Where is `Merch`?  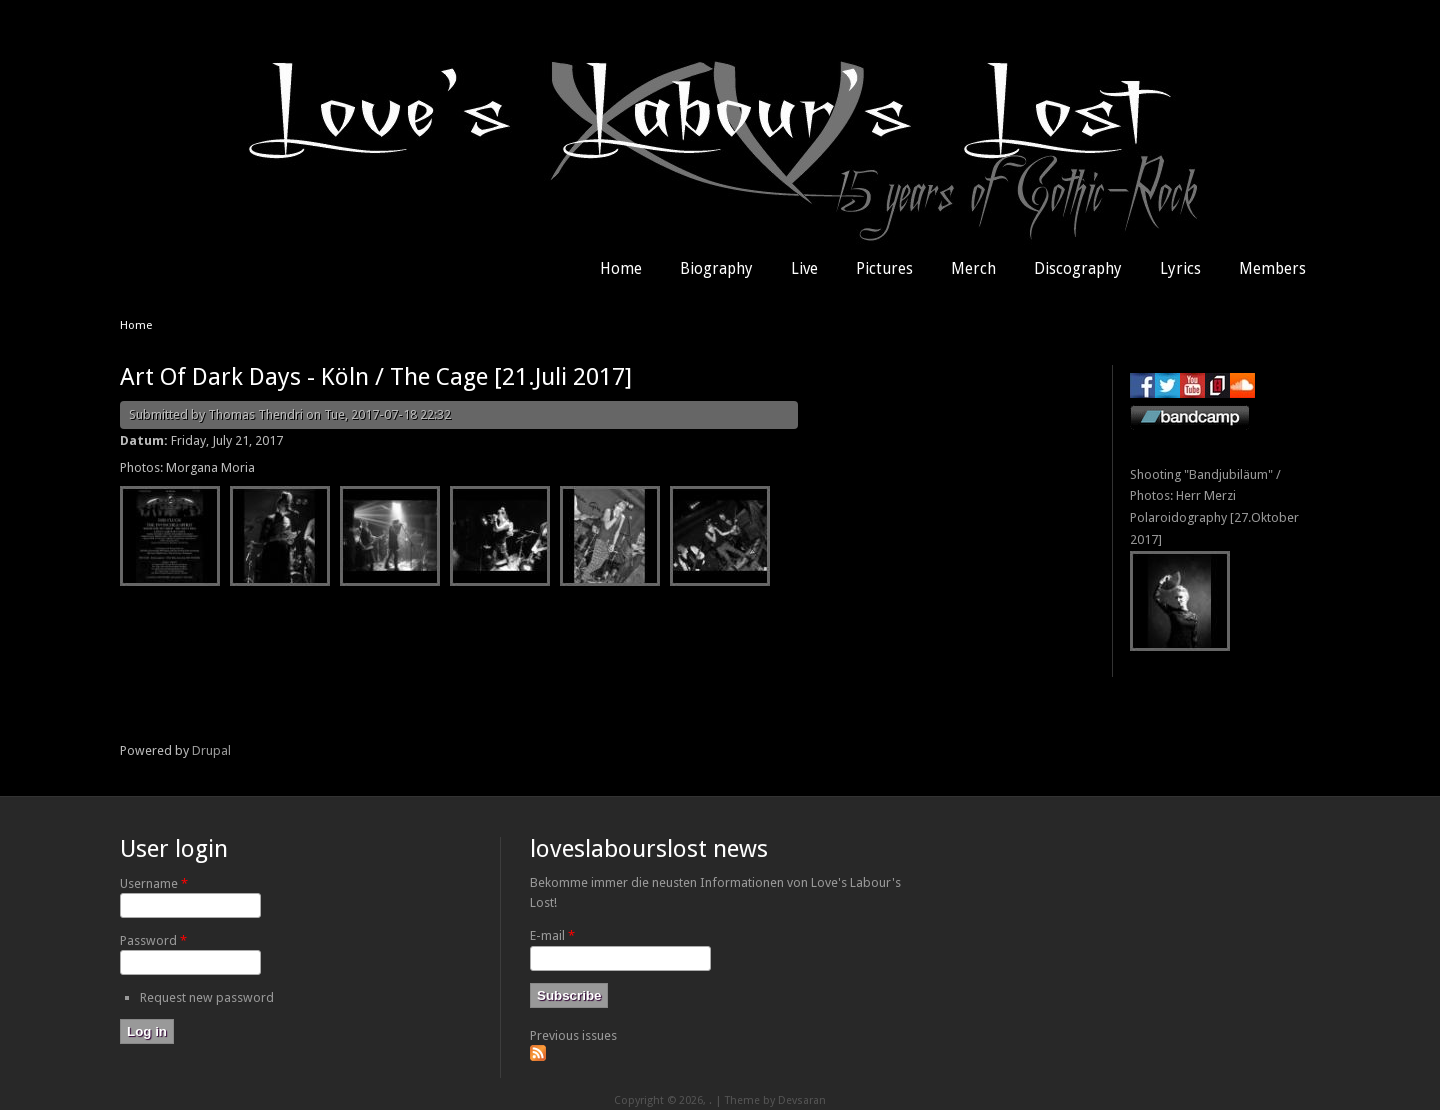
Merch is located at coordinates (973, 269).